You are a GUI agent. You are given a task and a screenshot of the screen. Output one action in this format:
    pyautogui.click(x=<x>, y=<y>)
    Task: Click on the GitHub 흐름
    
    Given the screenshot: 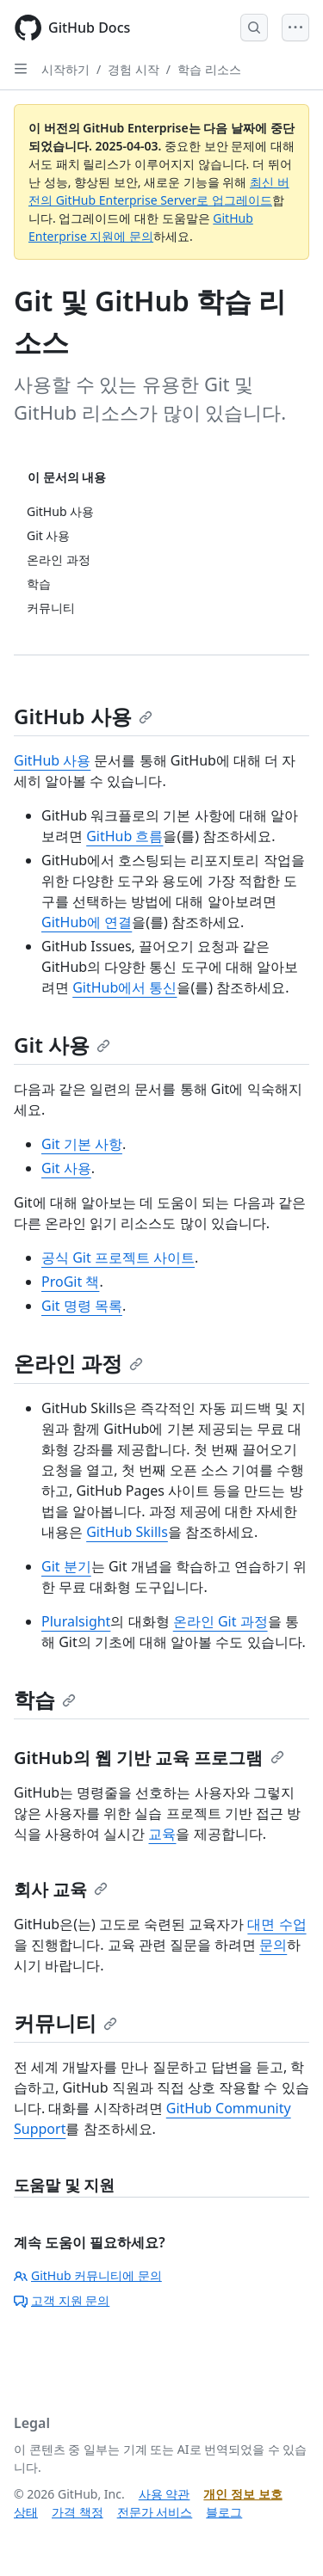 What is the action you would take?
    pyautogui.click(x=124, y=836)
    